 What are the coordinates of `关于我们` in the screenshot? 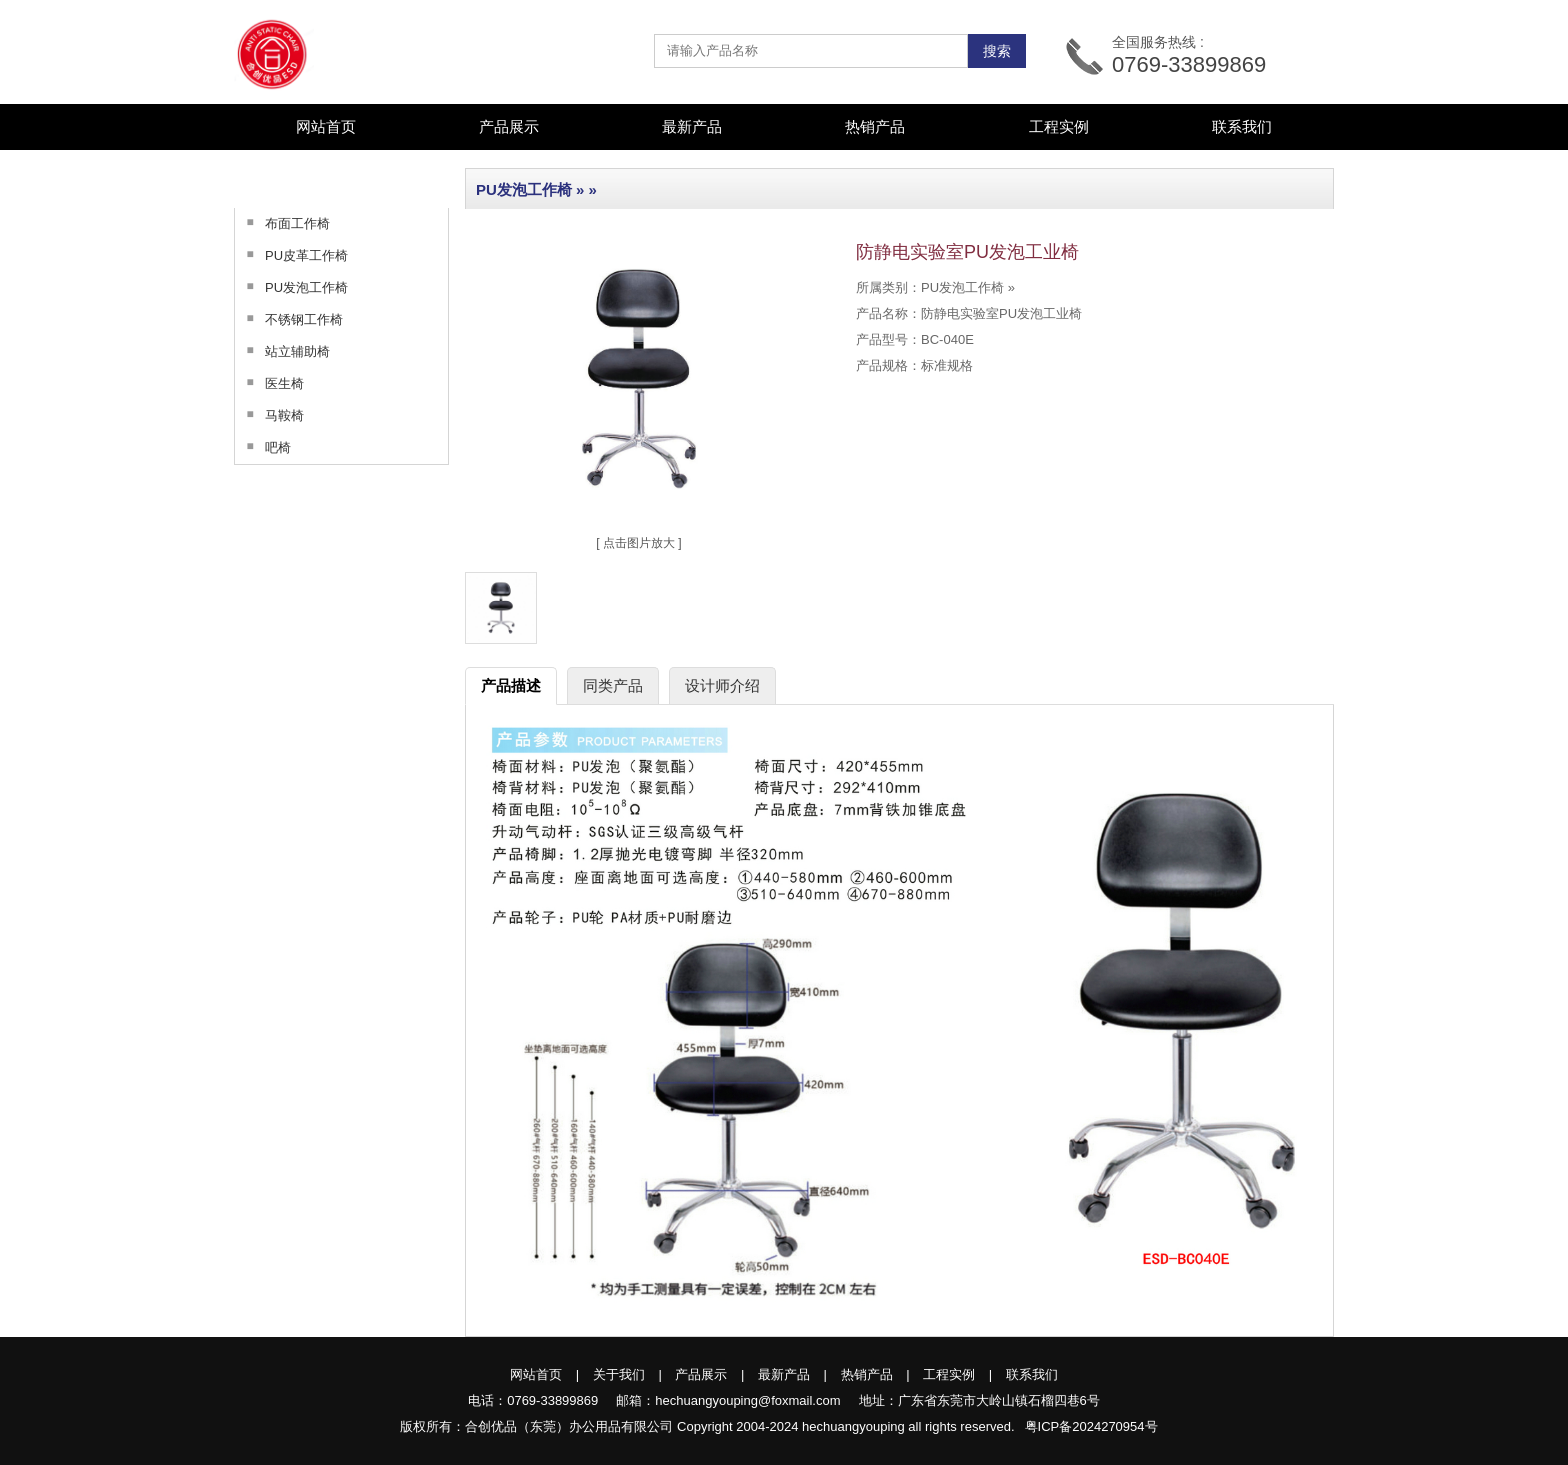 It's located at (619, 1374).